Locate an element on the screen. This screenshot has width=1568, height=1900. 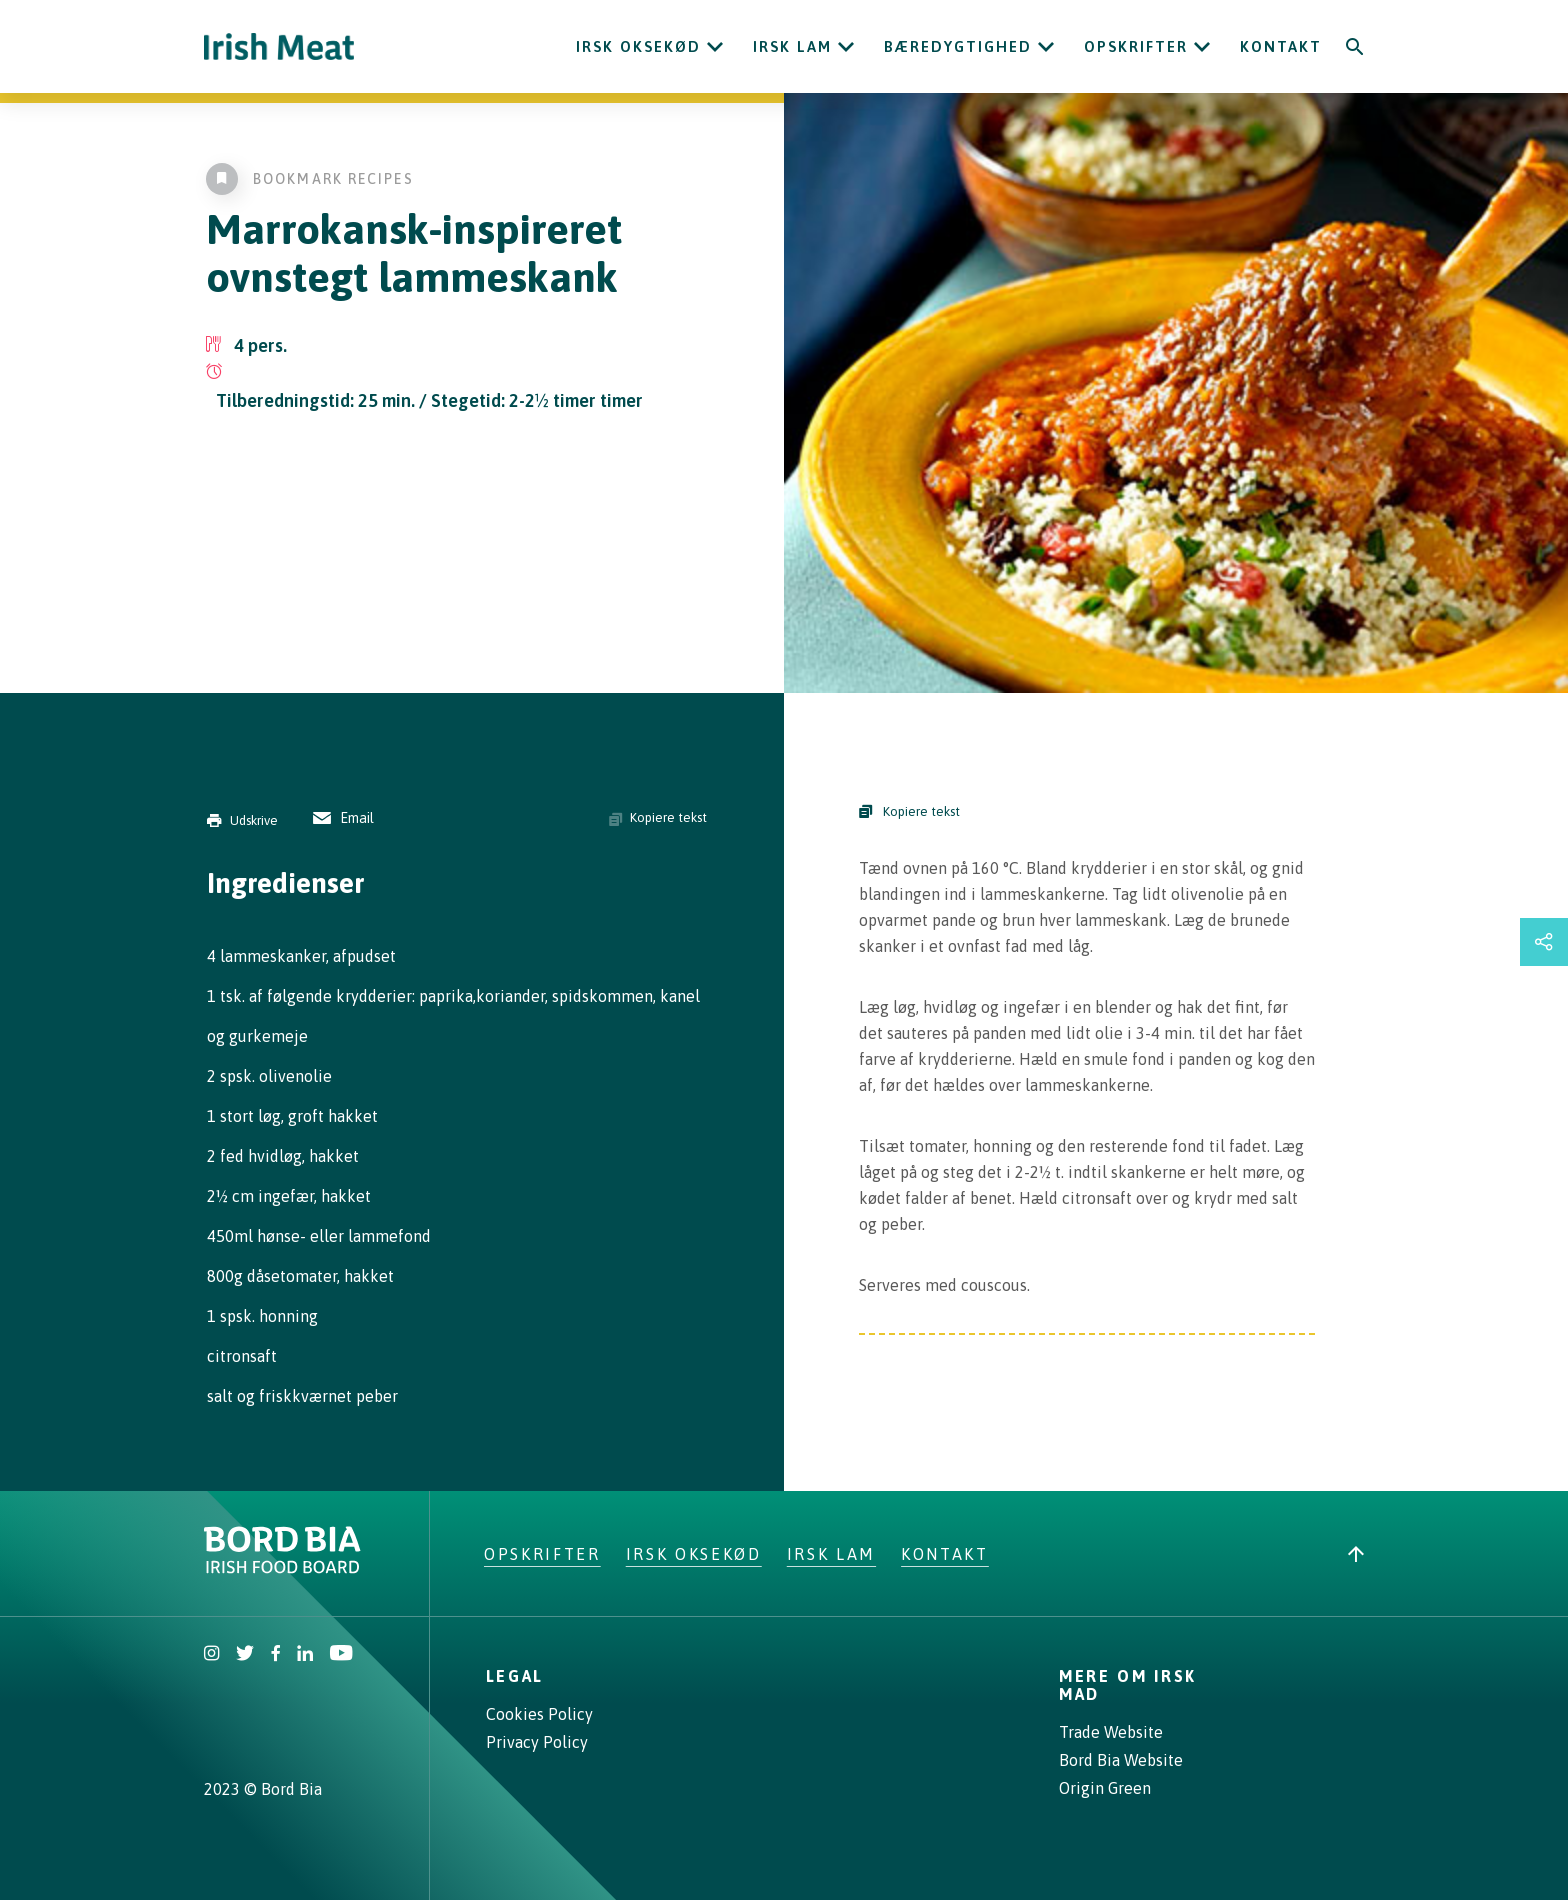
[Open Irsk lam submenu] is located at coordinates (846, 47).